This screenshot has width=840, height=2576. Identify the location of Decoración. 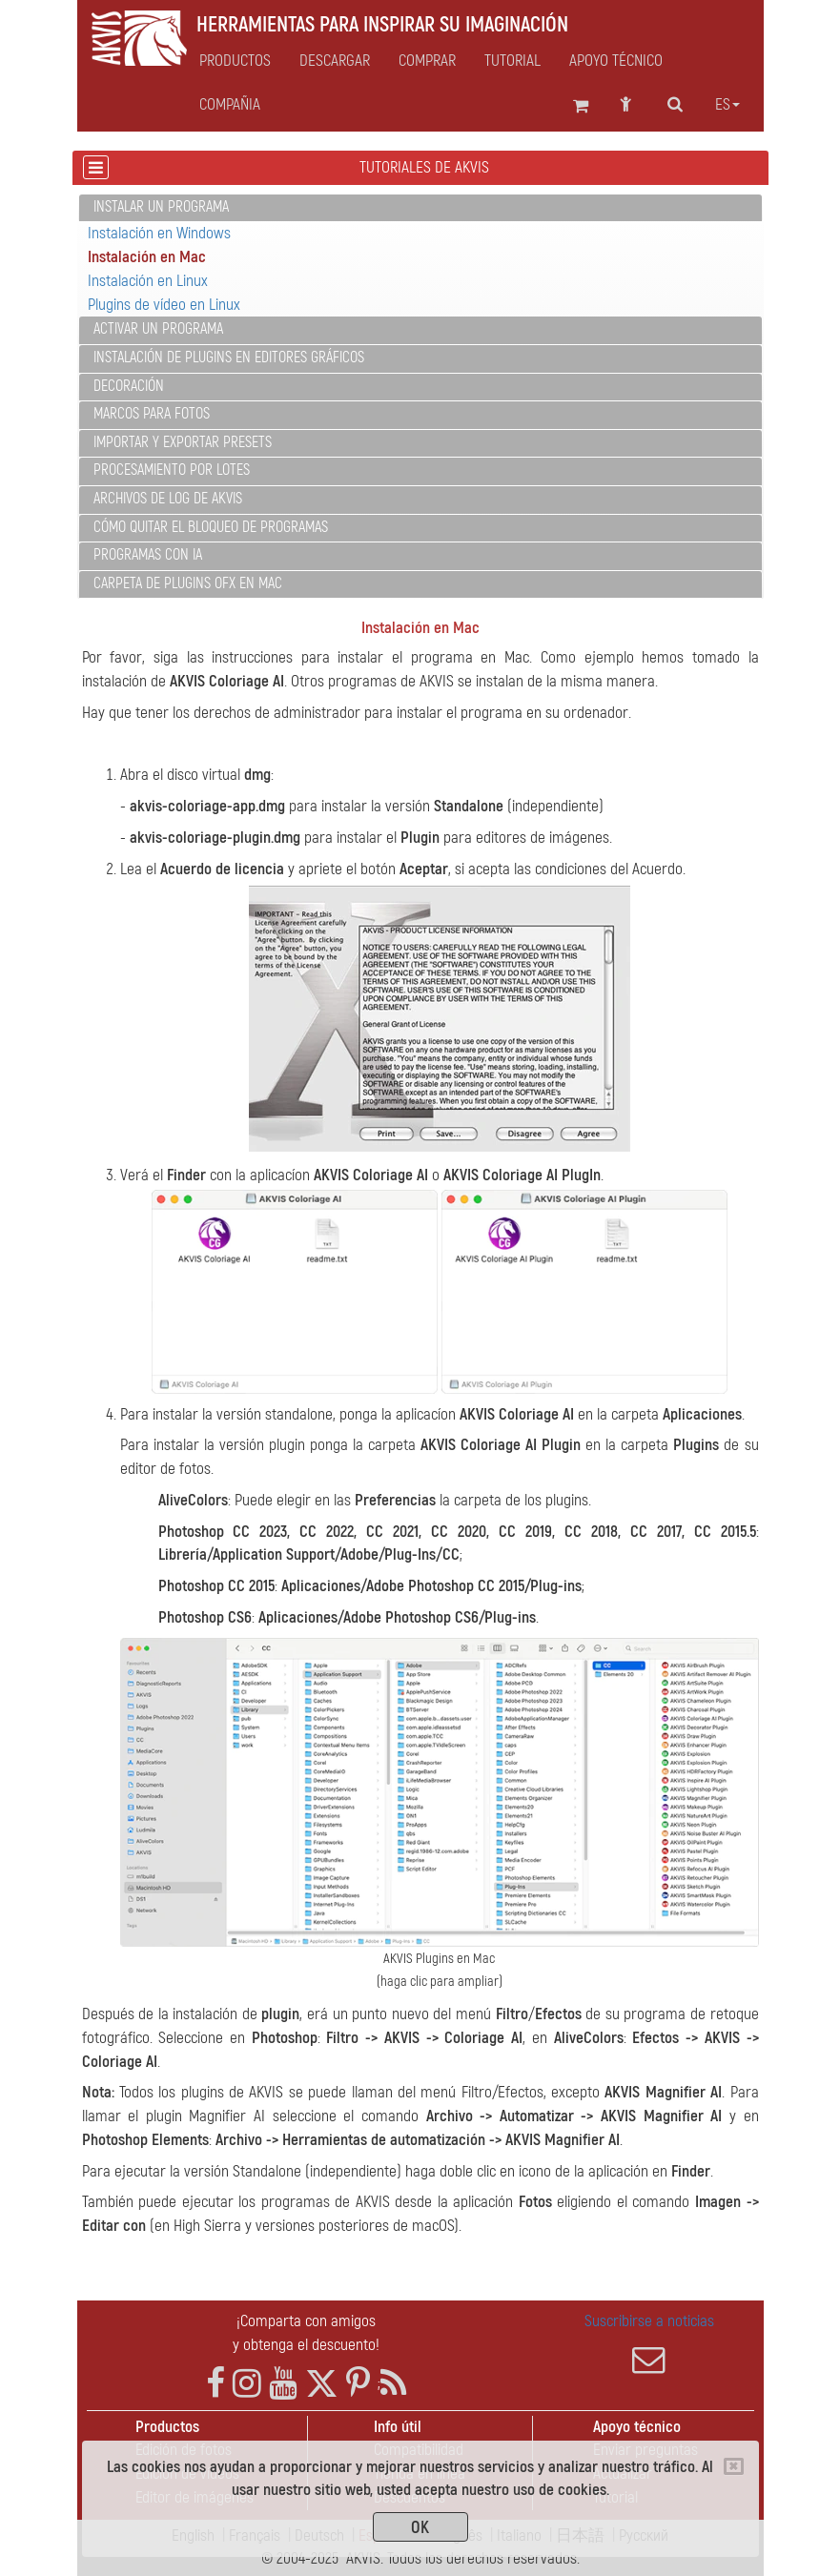
(128, 386).